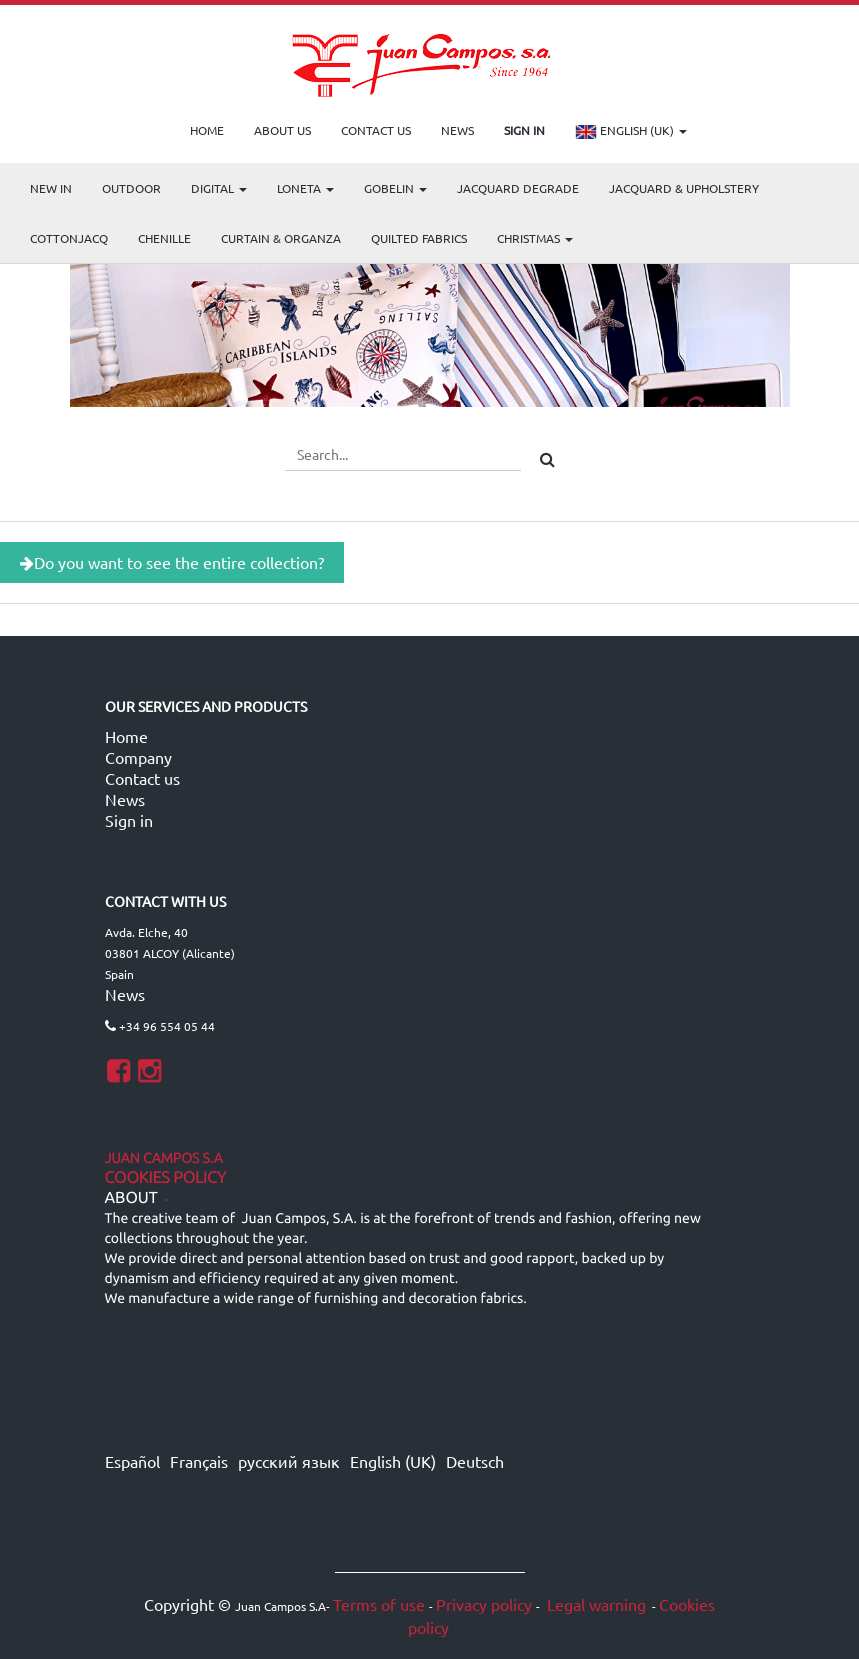 This screenshot has width=859, height=1659. What do you see at coordinates (594, 1604) in the screenshot?
I see `Legal warning` at bounding box center [594, 1604].